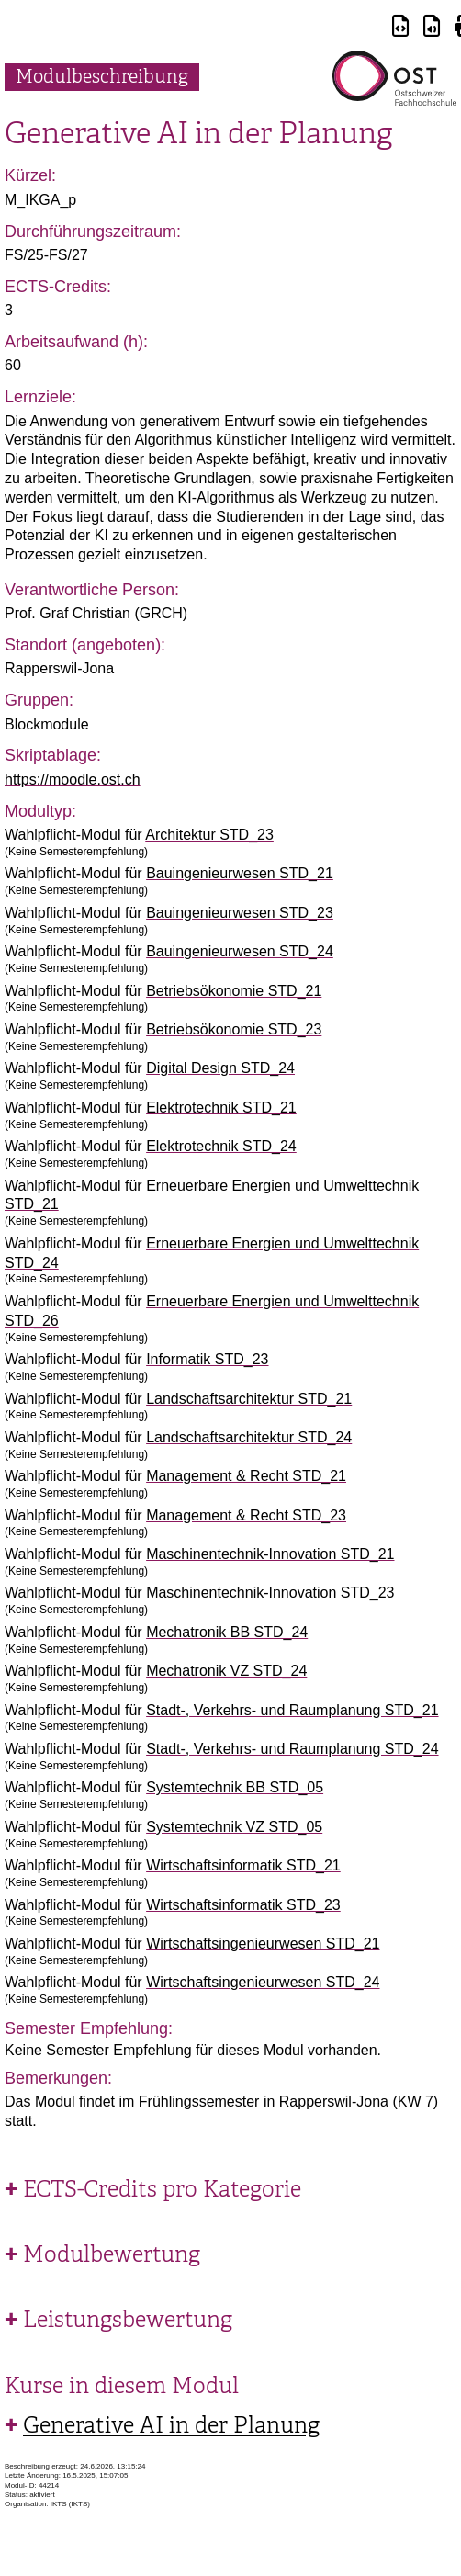  I want to click on Wirtschaftsinformatik STD_21, so click(243, 1865).